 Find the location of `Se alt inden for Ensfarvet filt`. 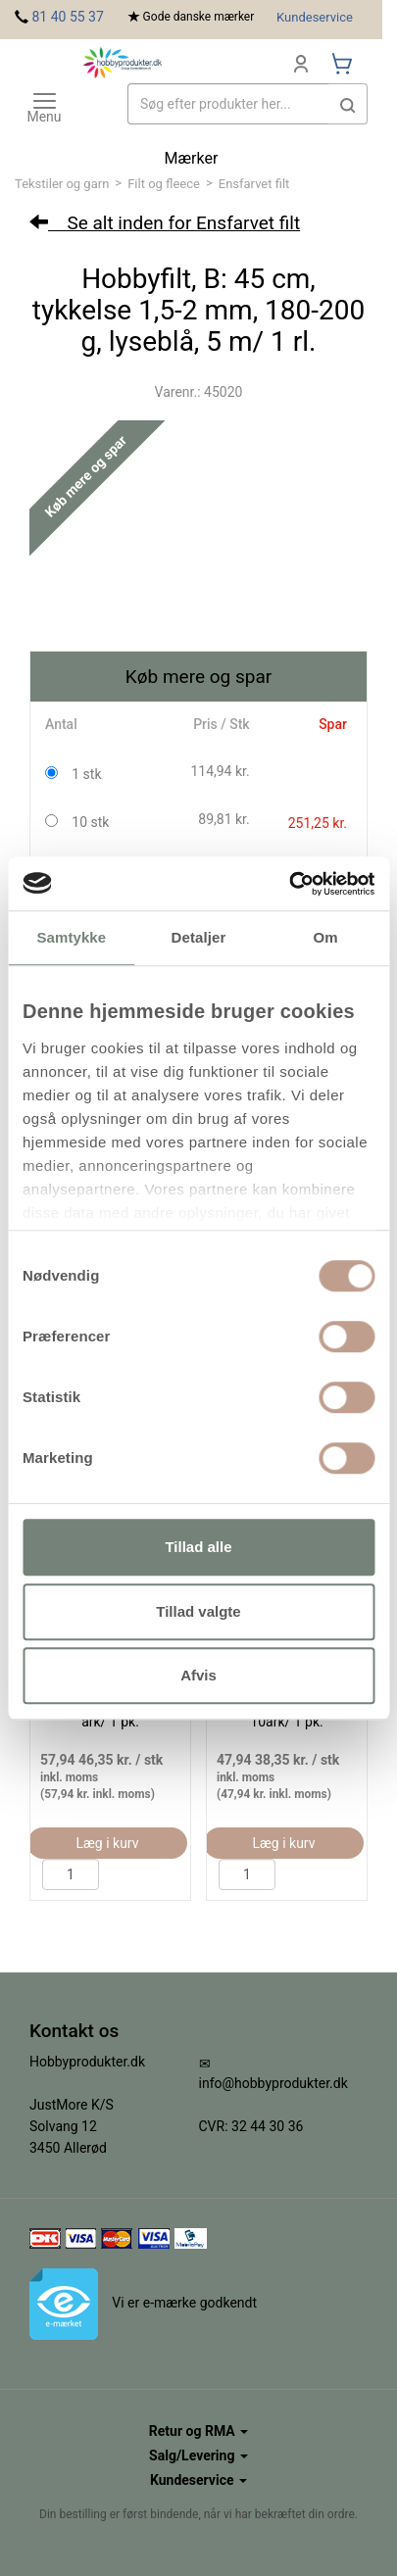

Se alt inden for Ensfarvet filt is located at coordinates (164, 223).